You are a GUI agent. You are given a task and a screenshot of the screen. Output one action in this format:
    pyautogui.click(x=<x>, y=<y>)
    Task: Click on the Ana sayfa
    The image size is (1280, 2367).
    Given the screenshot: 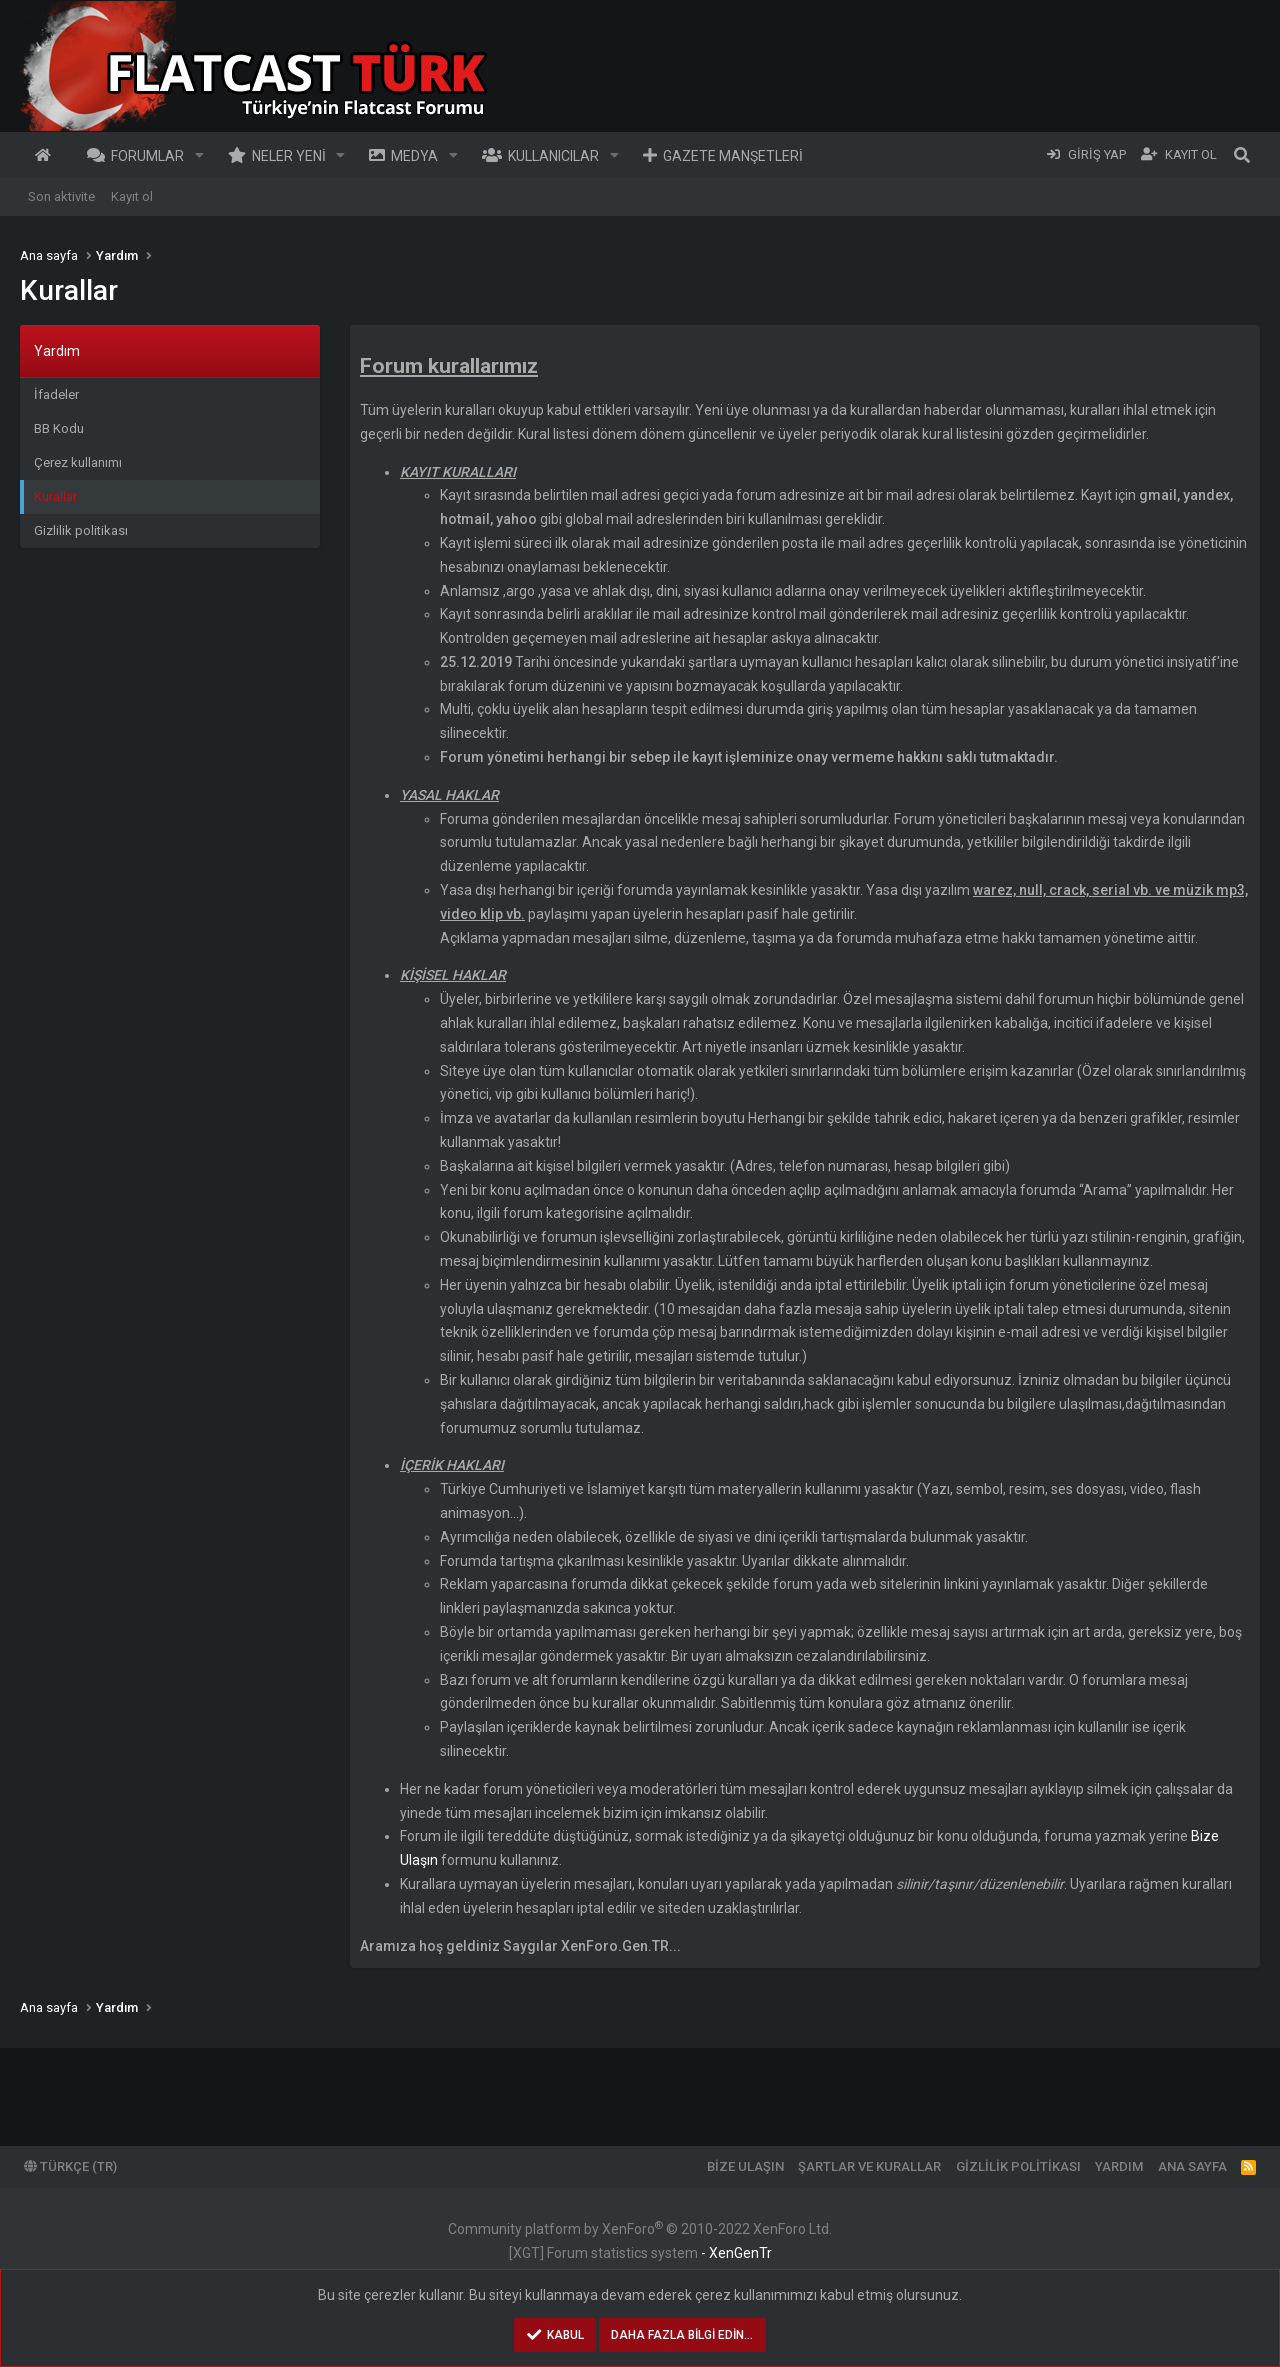 What is the action you would take?
    pyautogui.click(x=46, y=155)
    